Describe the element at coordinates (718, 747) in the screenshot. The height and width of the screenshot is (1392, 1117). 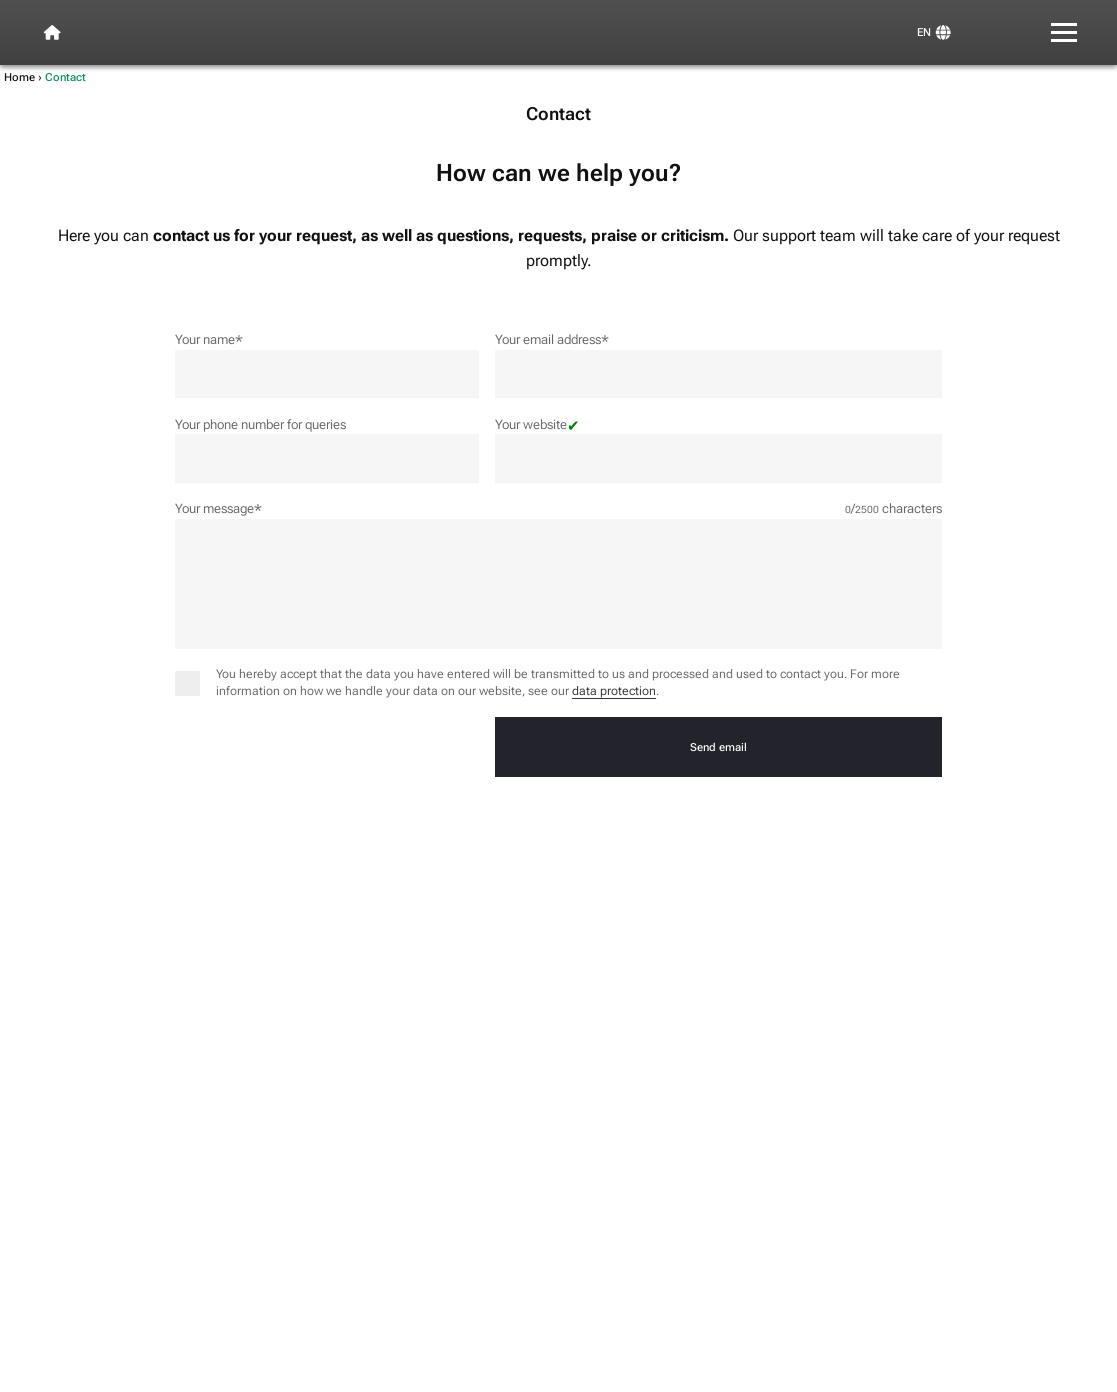
I see `Send email` at that location.